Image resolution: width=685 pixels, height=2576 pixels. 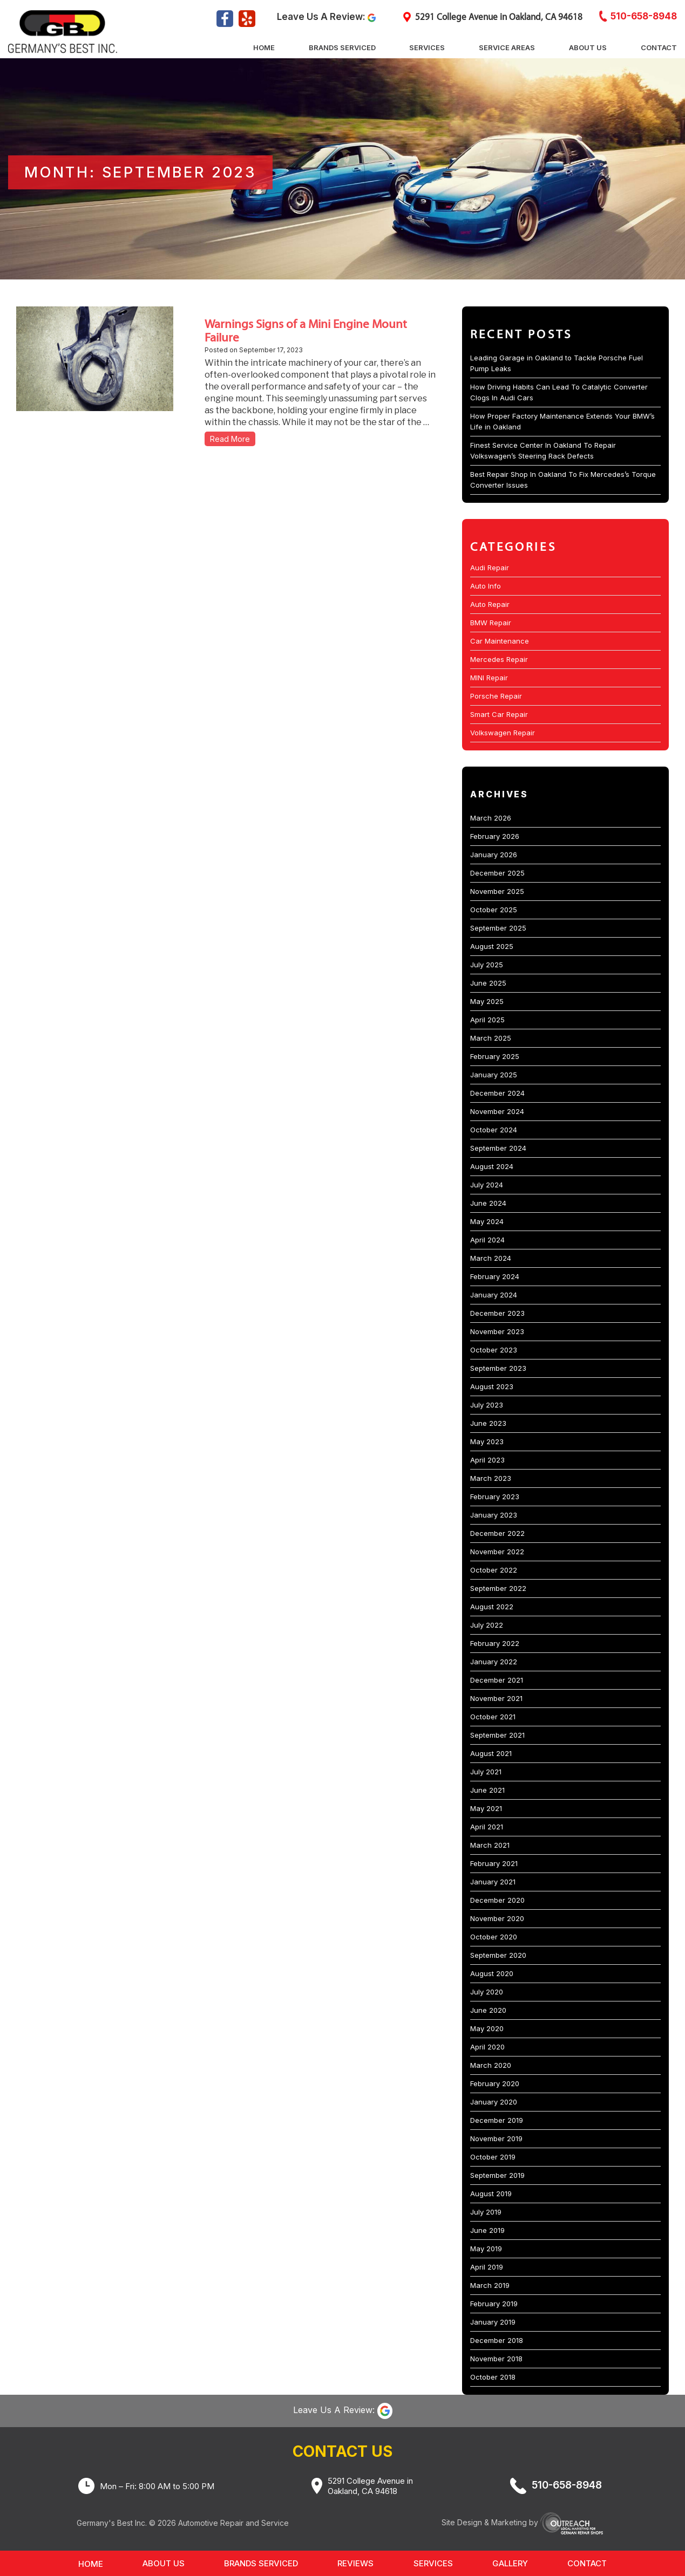 I want to click on Smart Car Repair, so click(x=499, y=714).